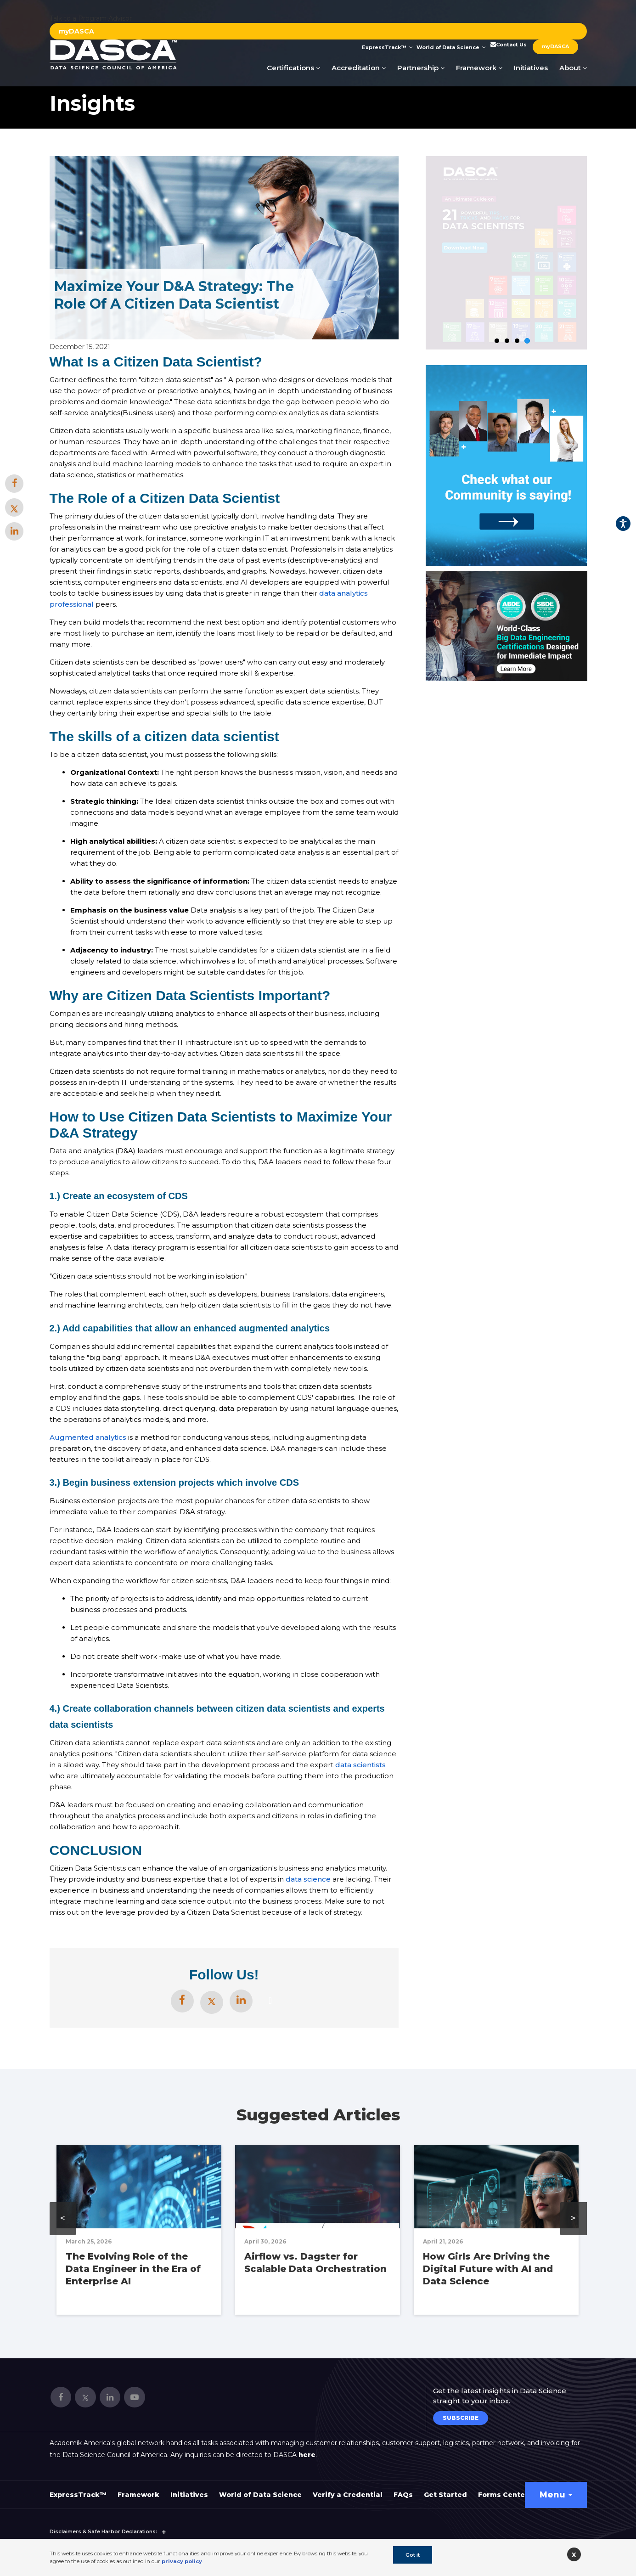 This screenshot has height=2576, width=636. I want to click on About, so click(573, 67).